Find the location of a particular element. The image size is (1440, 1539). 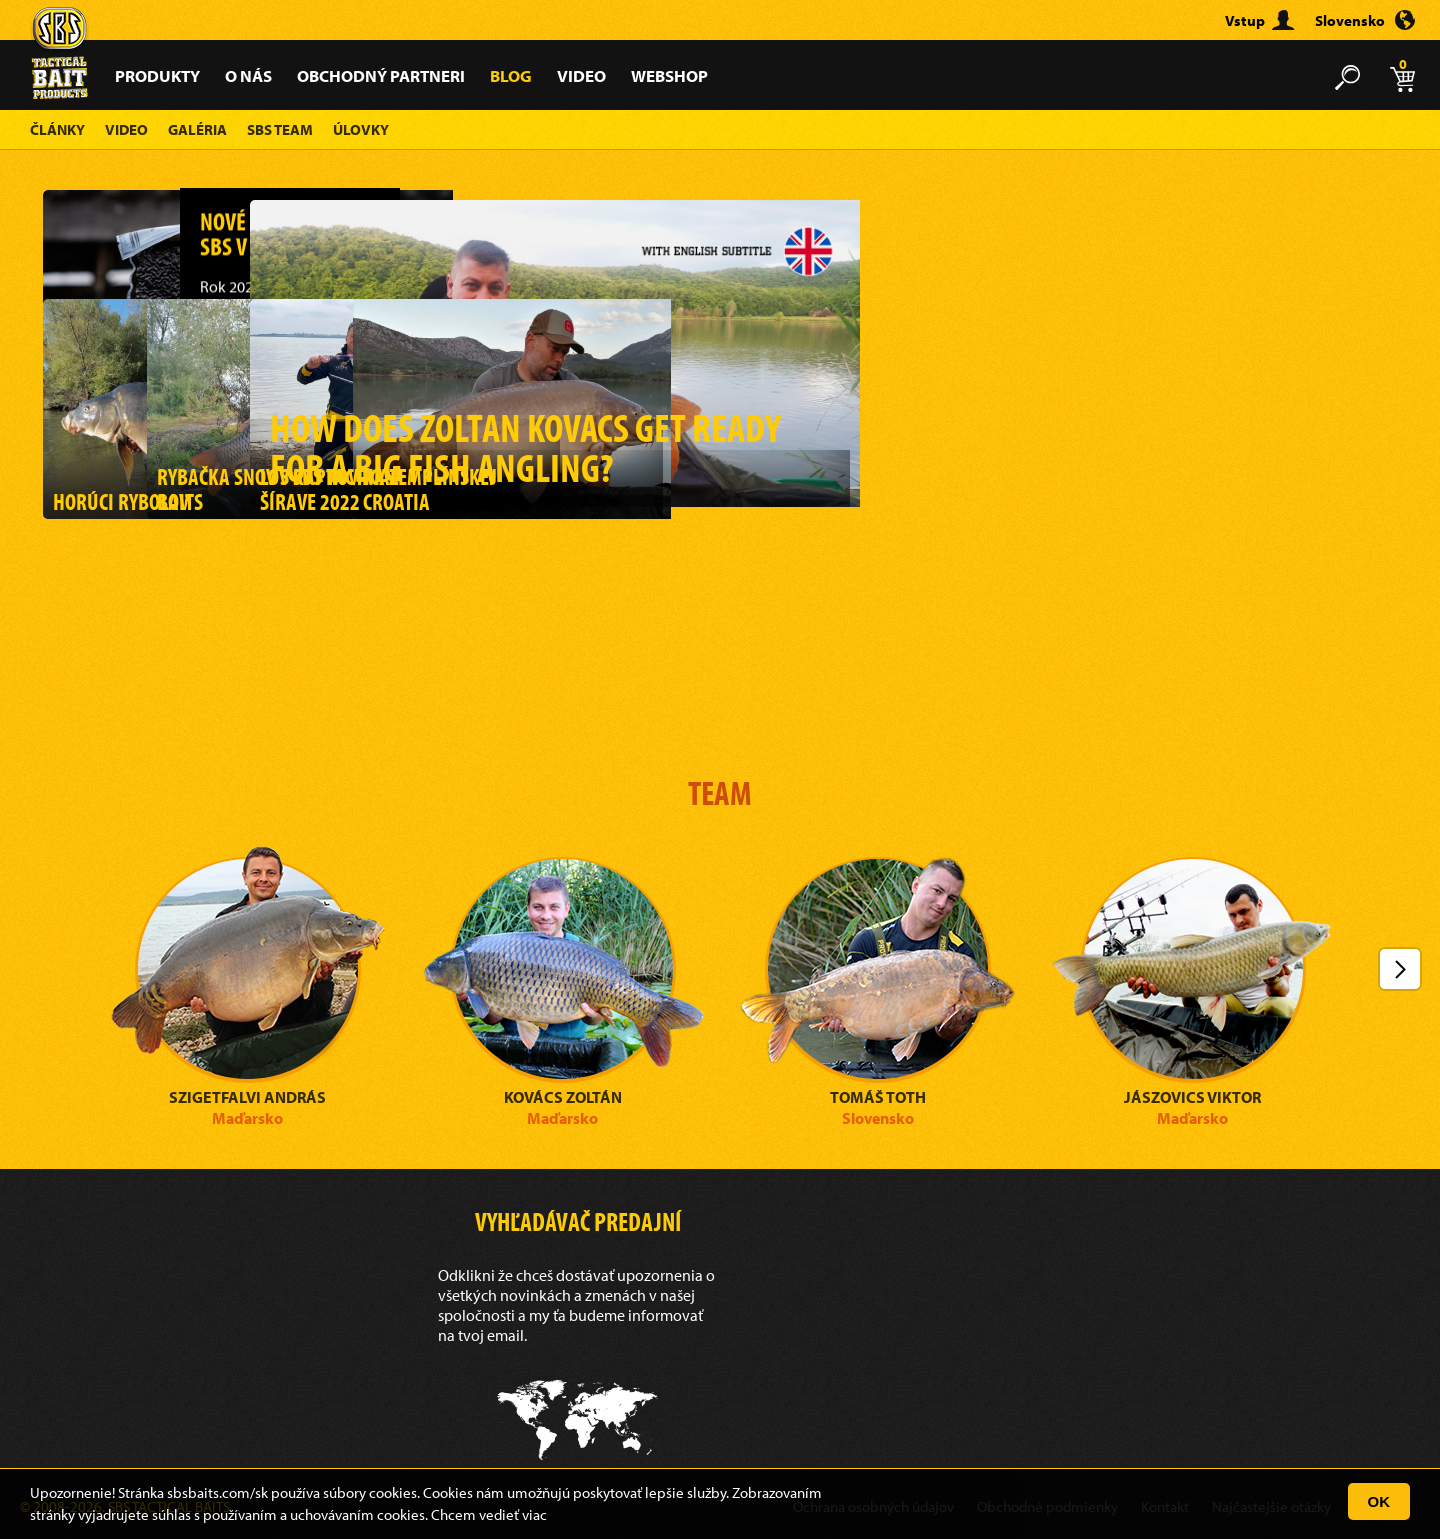

SBS Team is located at coordinates (280, 129).